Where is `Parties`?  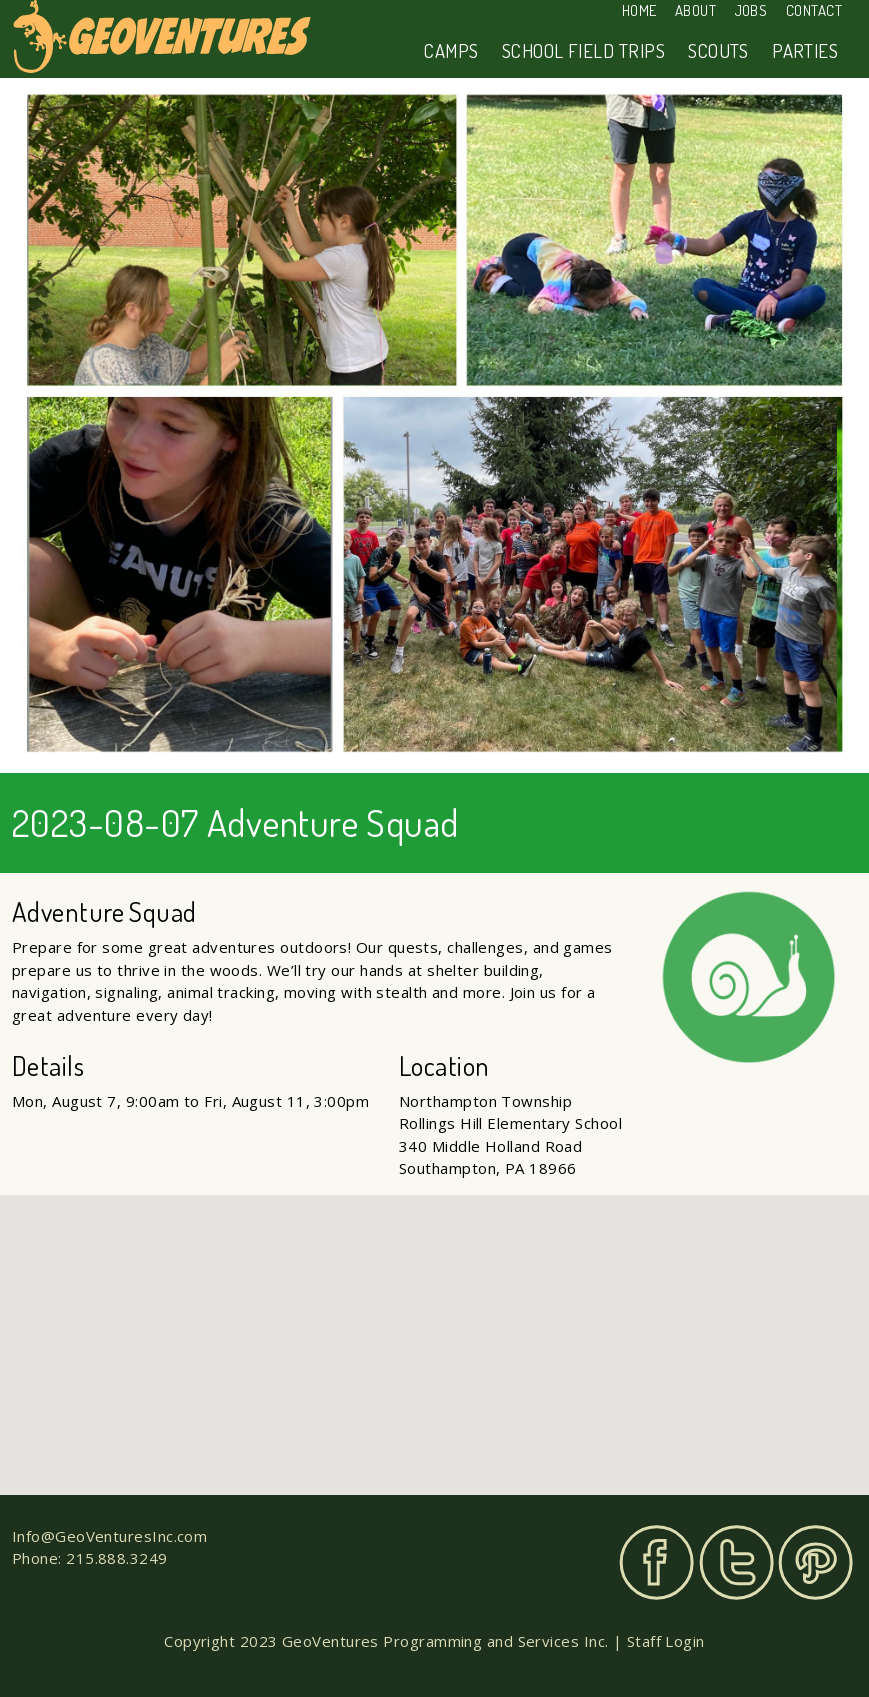
Parties is located at coordinates (805, 50).